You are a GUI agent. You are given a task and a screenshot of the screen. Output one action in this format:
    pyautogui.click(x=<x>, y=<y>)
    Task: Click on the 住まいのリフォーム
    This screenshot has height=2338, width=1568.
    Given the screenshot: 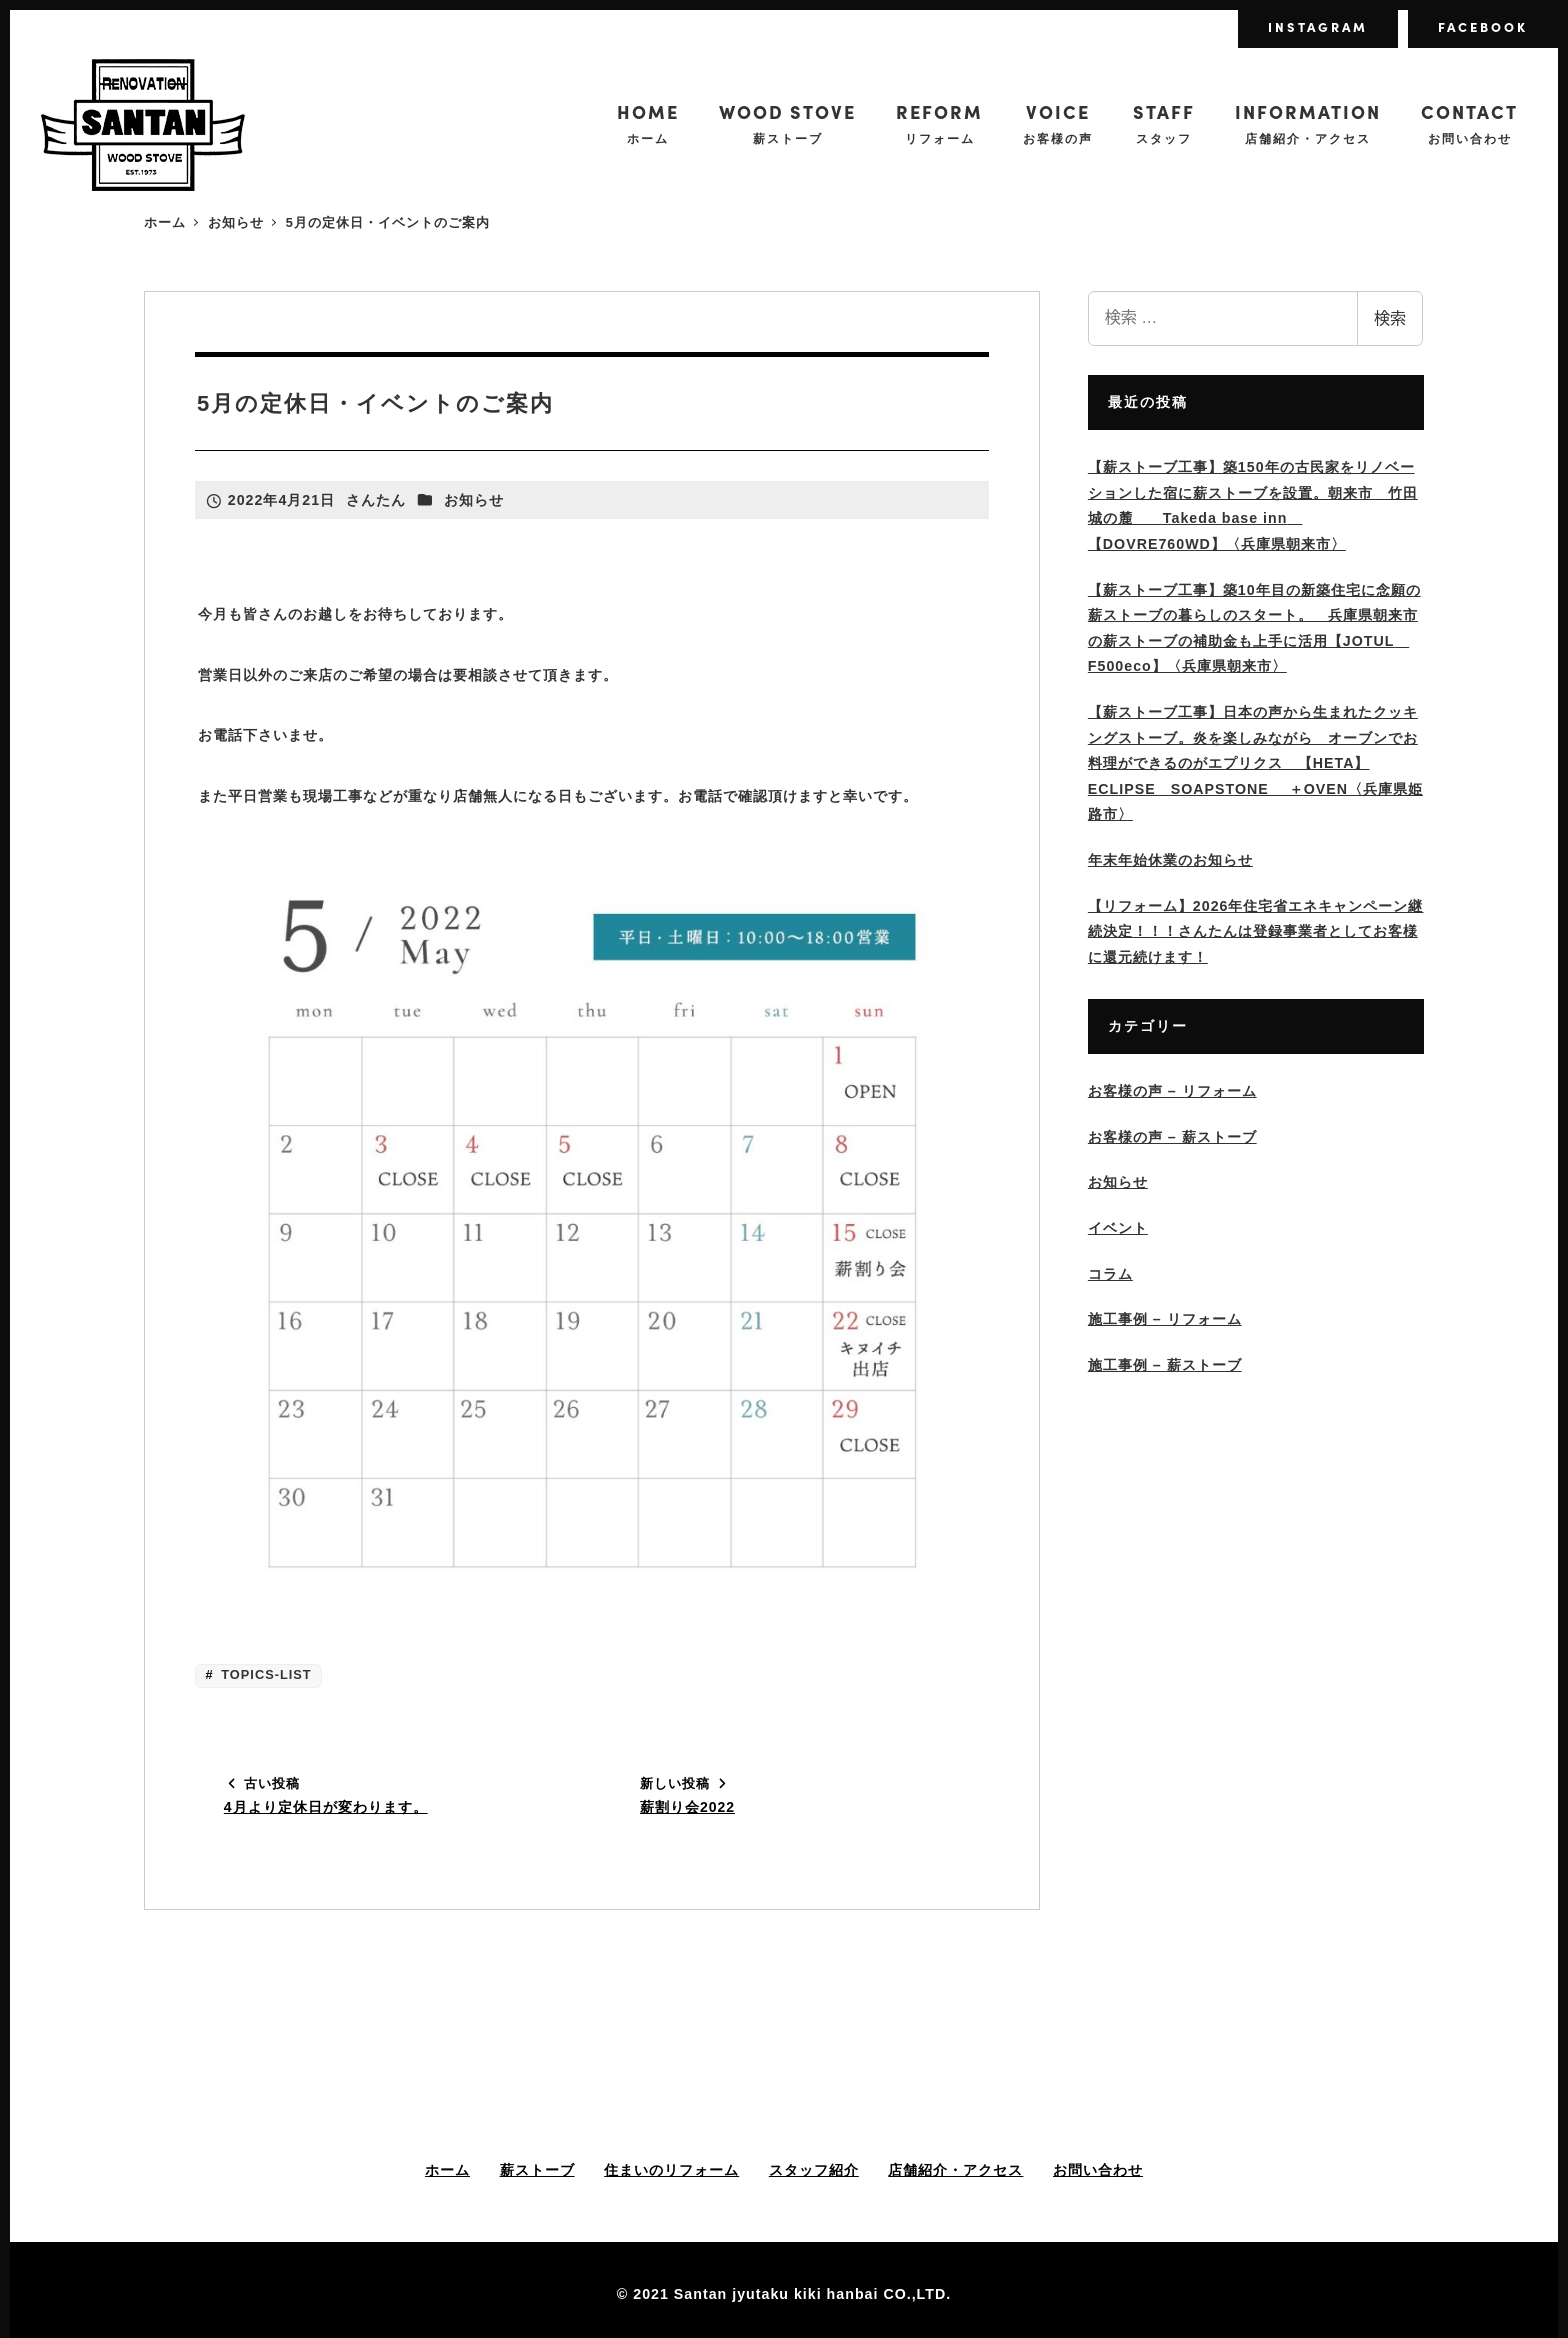 What is the action you would take?
    pyautogui.click(x=671, y=2170)
    